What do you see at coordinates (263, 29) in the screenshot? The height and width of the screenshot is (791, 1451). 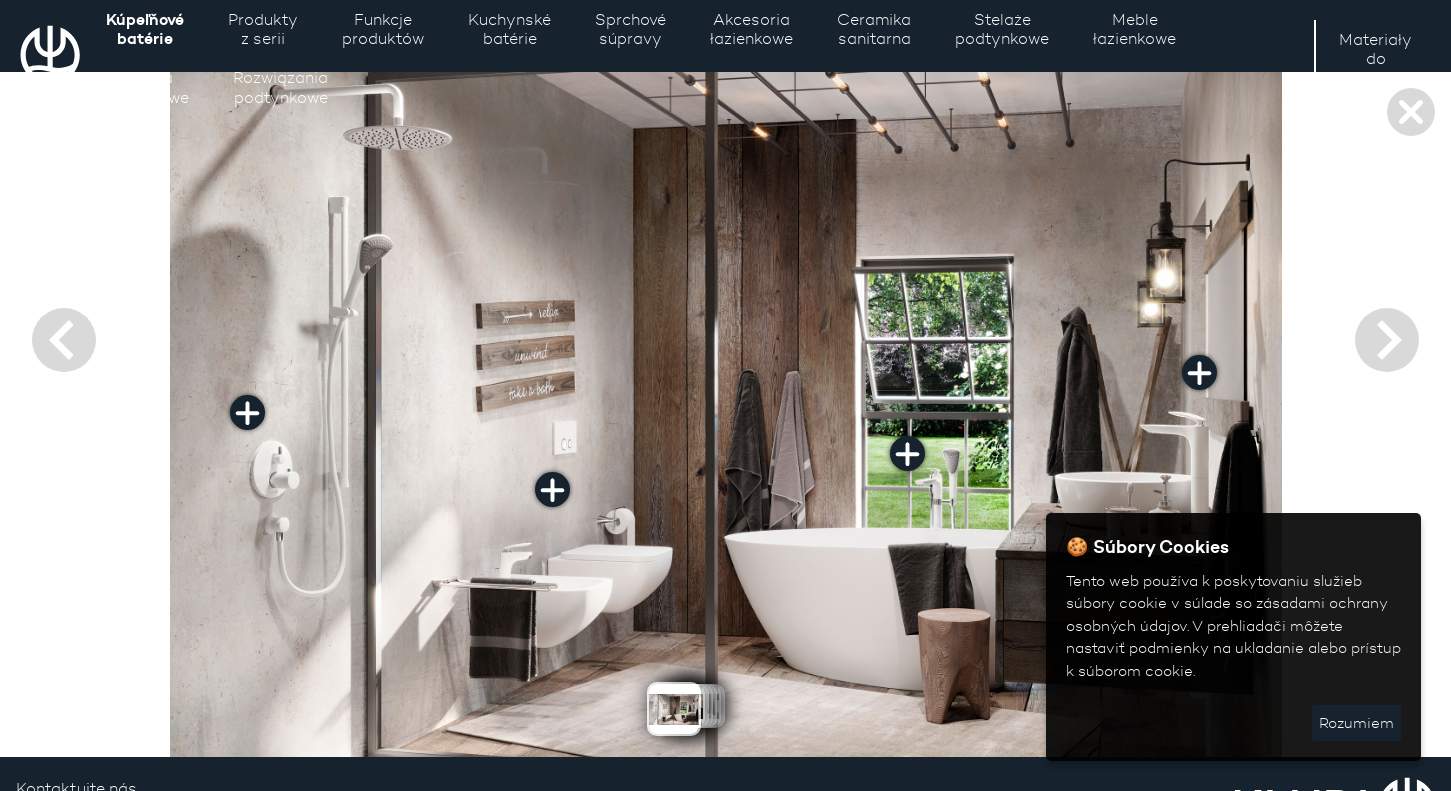 I see `Produkty z serii` at bounding box center [263, 29].